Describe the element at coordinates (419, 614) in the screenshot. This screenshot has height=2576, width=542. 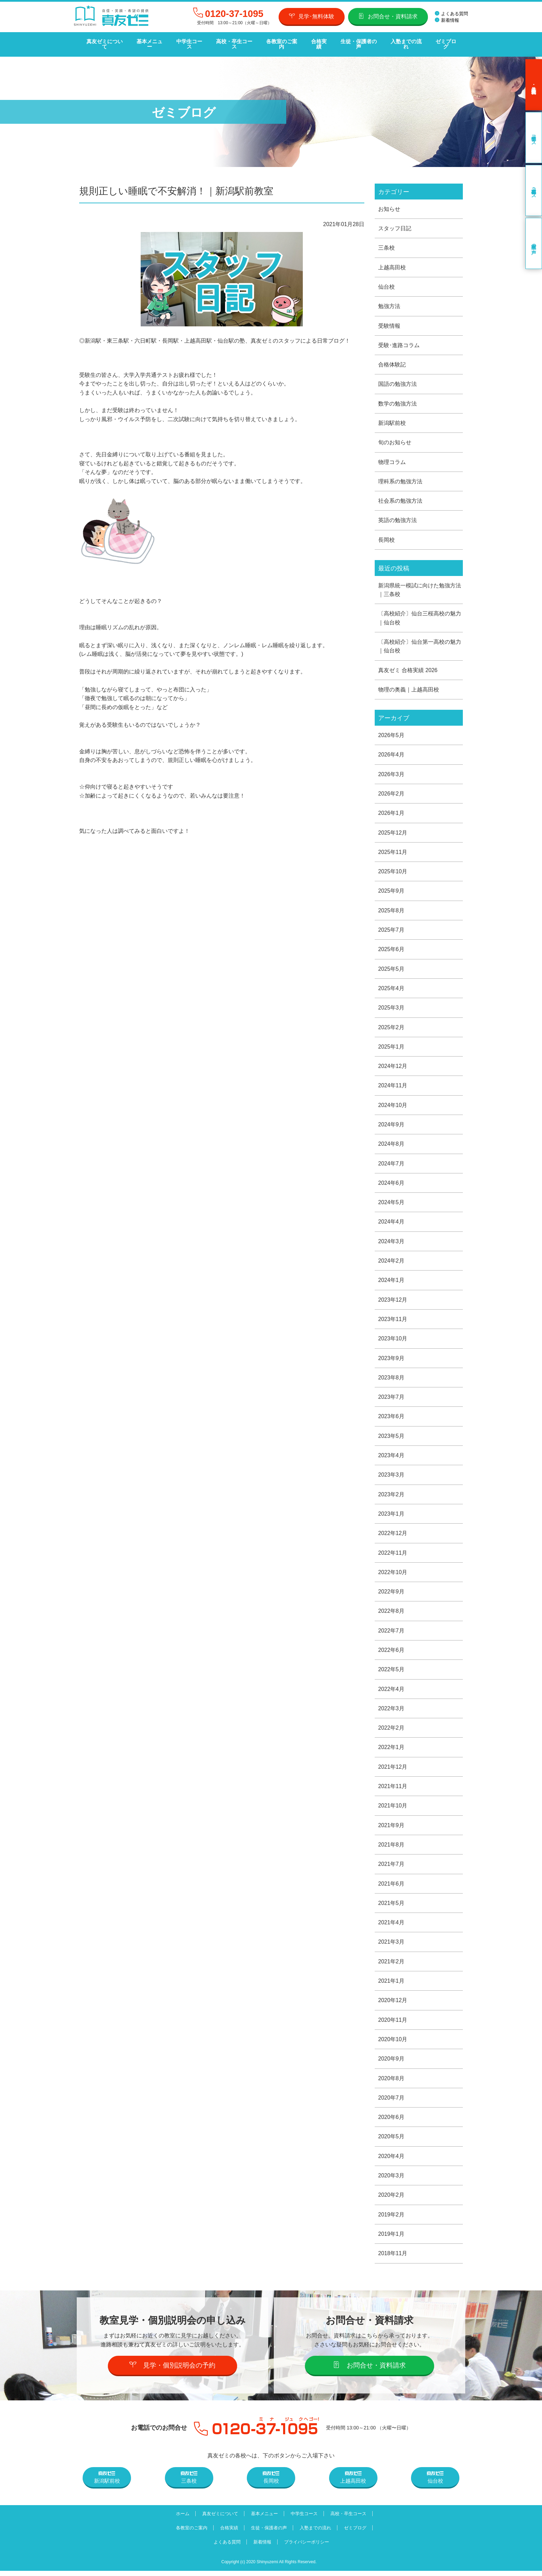
I see `〔高校紹介〕仙台三桜高校の魅力｜仙台校` at that location.